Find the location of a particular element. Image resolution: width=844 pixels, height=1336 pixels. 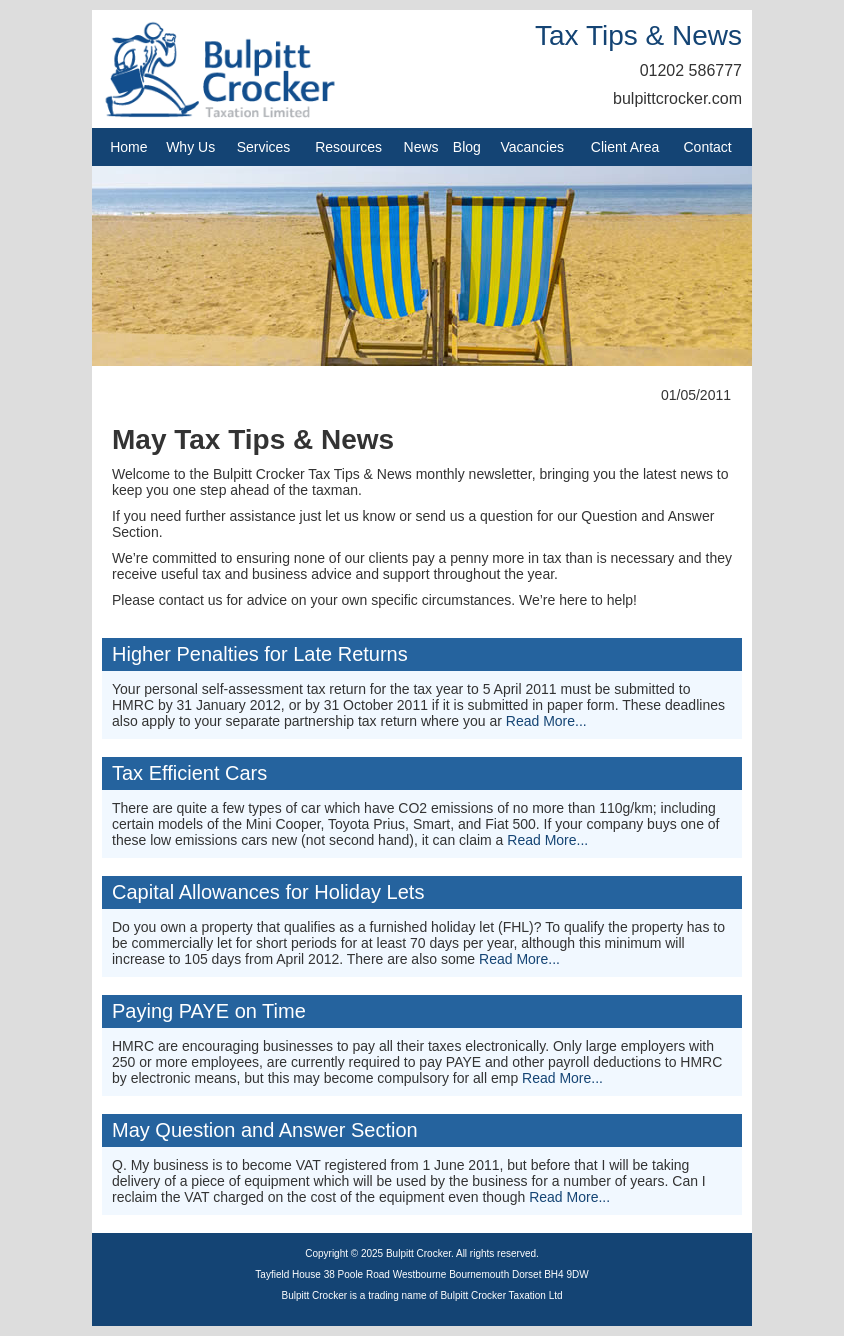

bulpittcrocker.com is located at coordinates (677, 98).